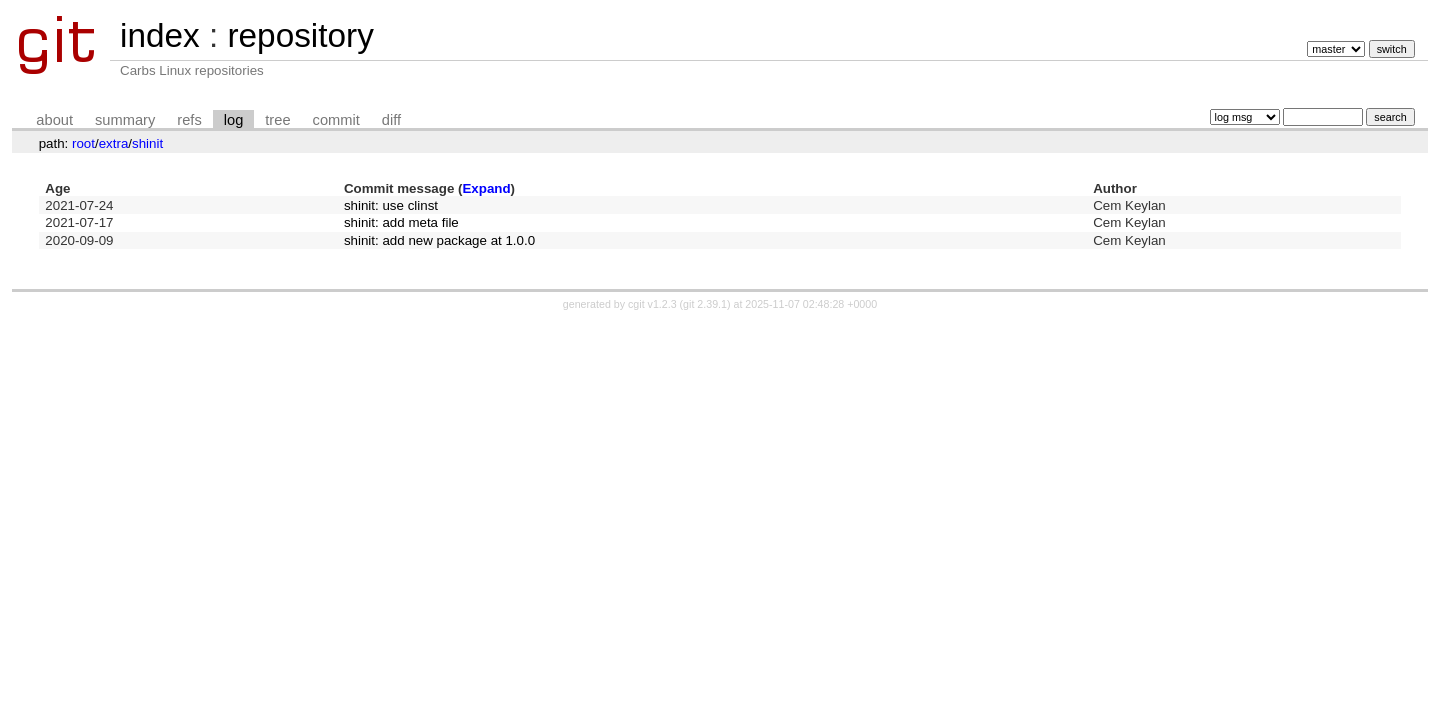 This screenshot has height=720, width=1440. I want to click on Expand, so click(486, 188).